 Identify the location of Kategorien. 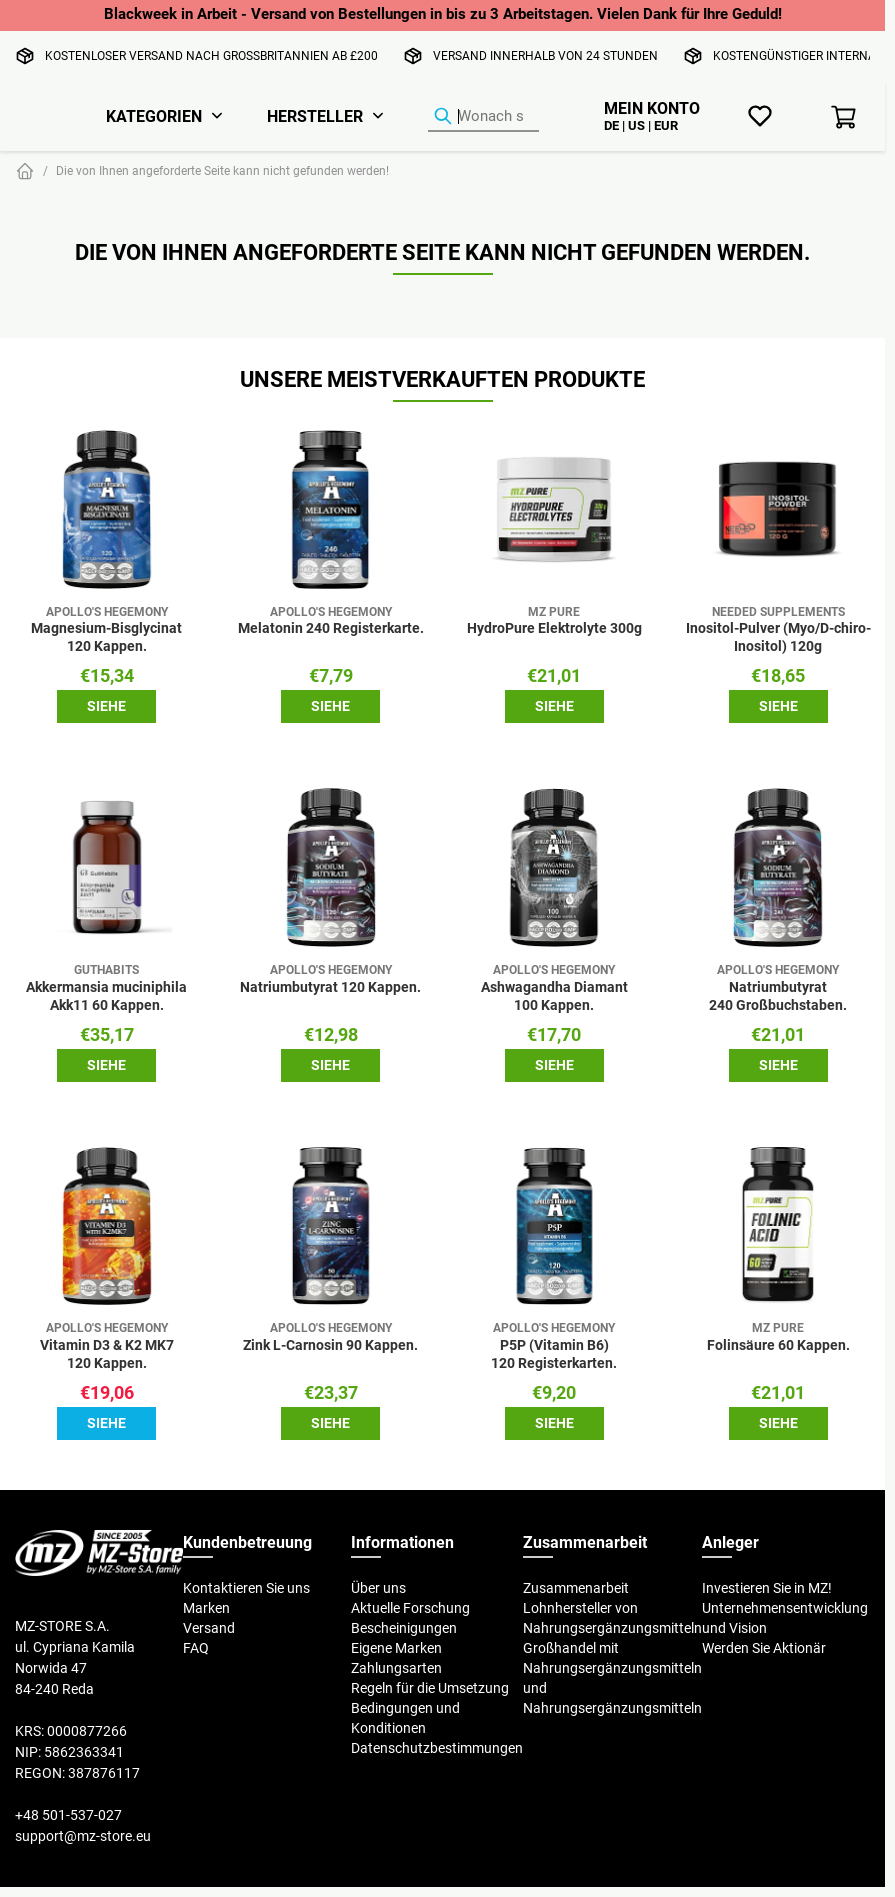
(154, 116).